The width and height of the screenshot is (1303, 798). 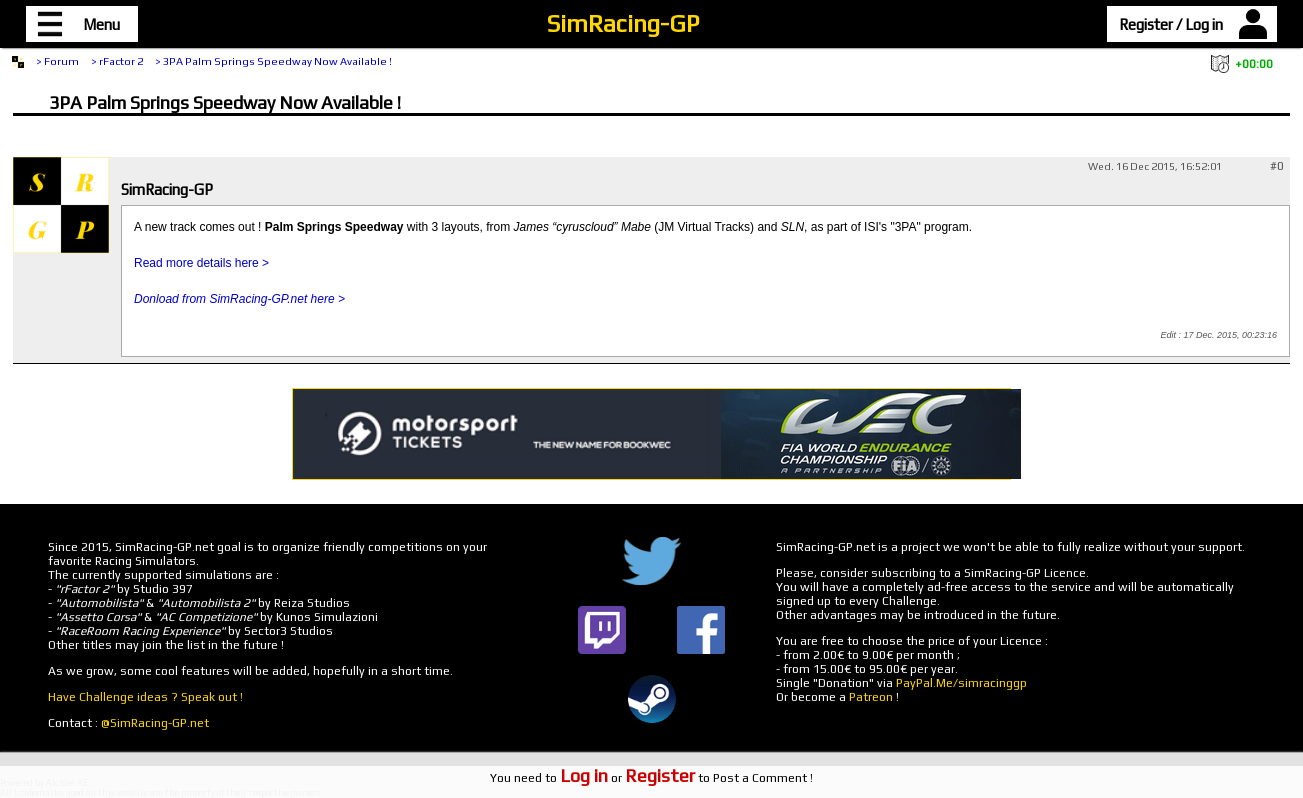 I want to click on Have Challenge ideas ? Speak out !, so click(x=145, y=697).